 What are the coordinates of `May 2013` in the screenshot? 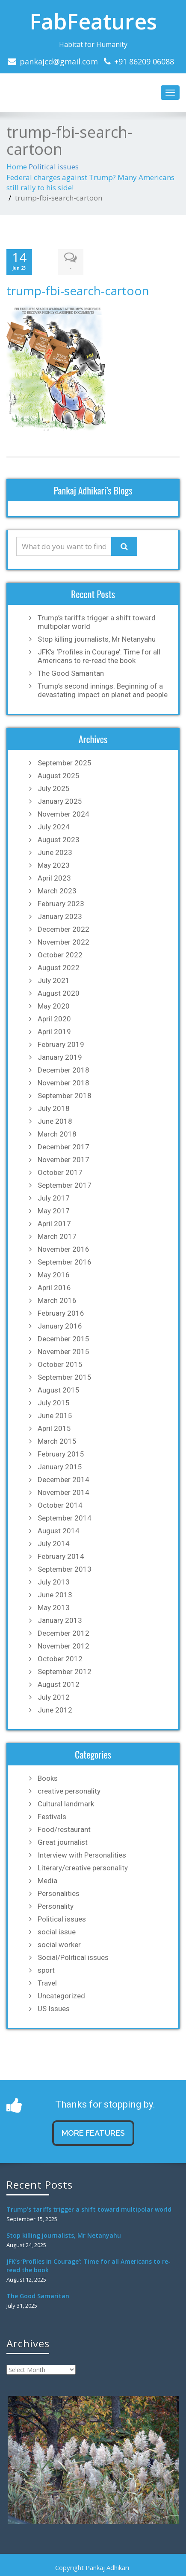 It's located at (54, 1607).